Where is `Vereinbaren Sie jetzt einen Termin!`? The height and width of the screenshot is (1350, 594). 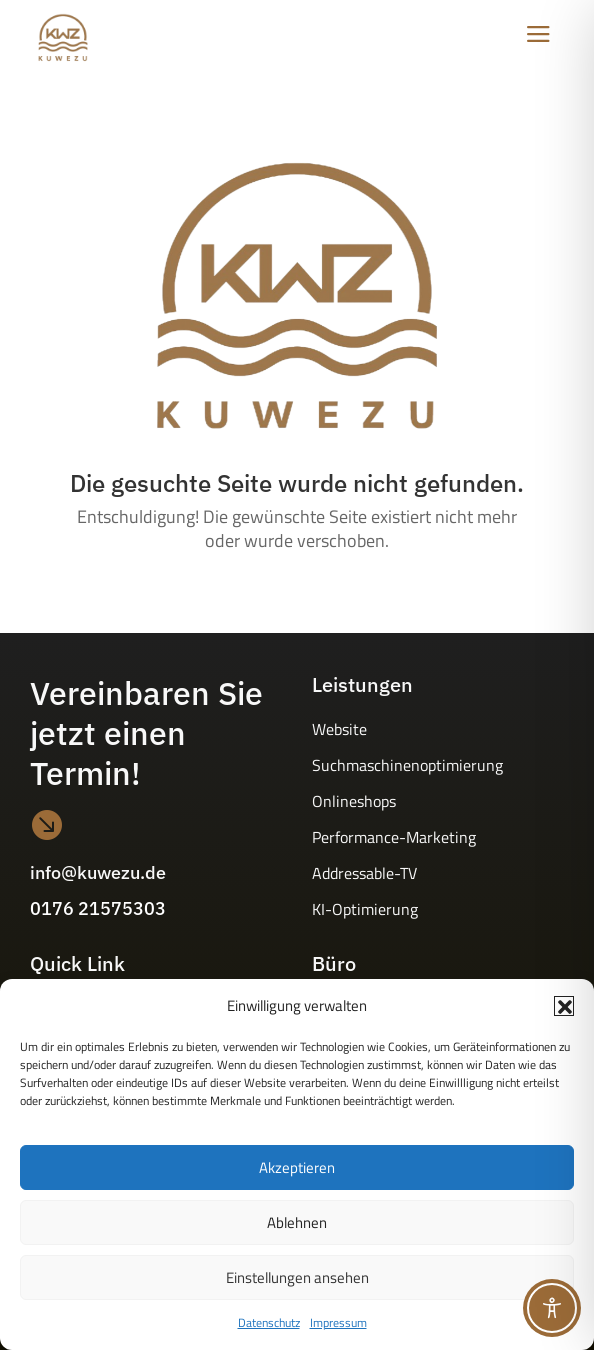 Vereinbaren Sie jetzt einen Termin! is located at coordinates (146, 733).